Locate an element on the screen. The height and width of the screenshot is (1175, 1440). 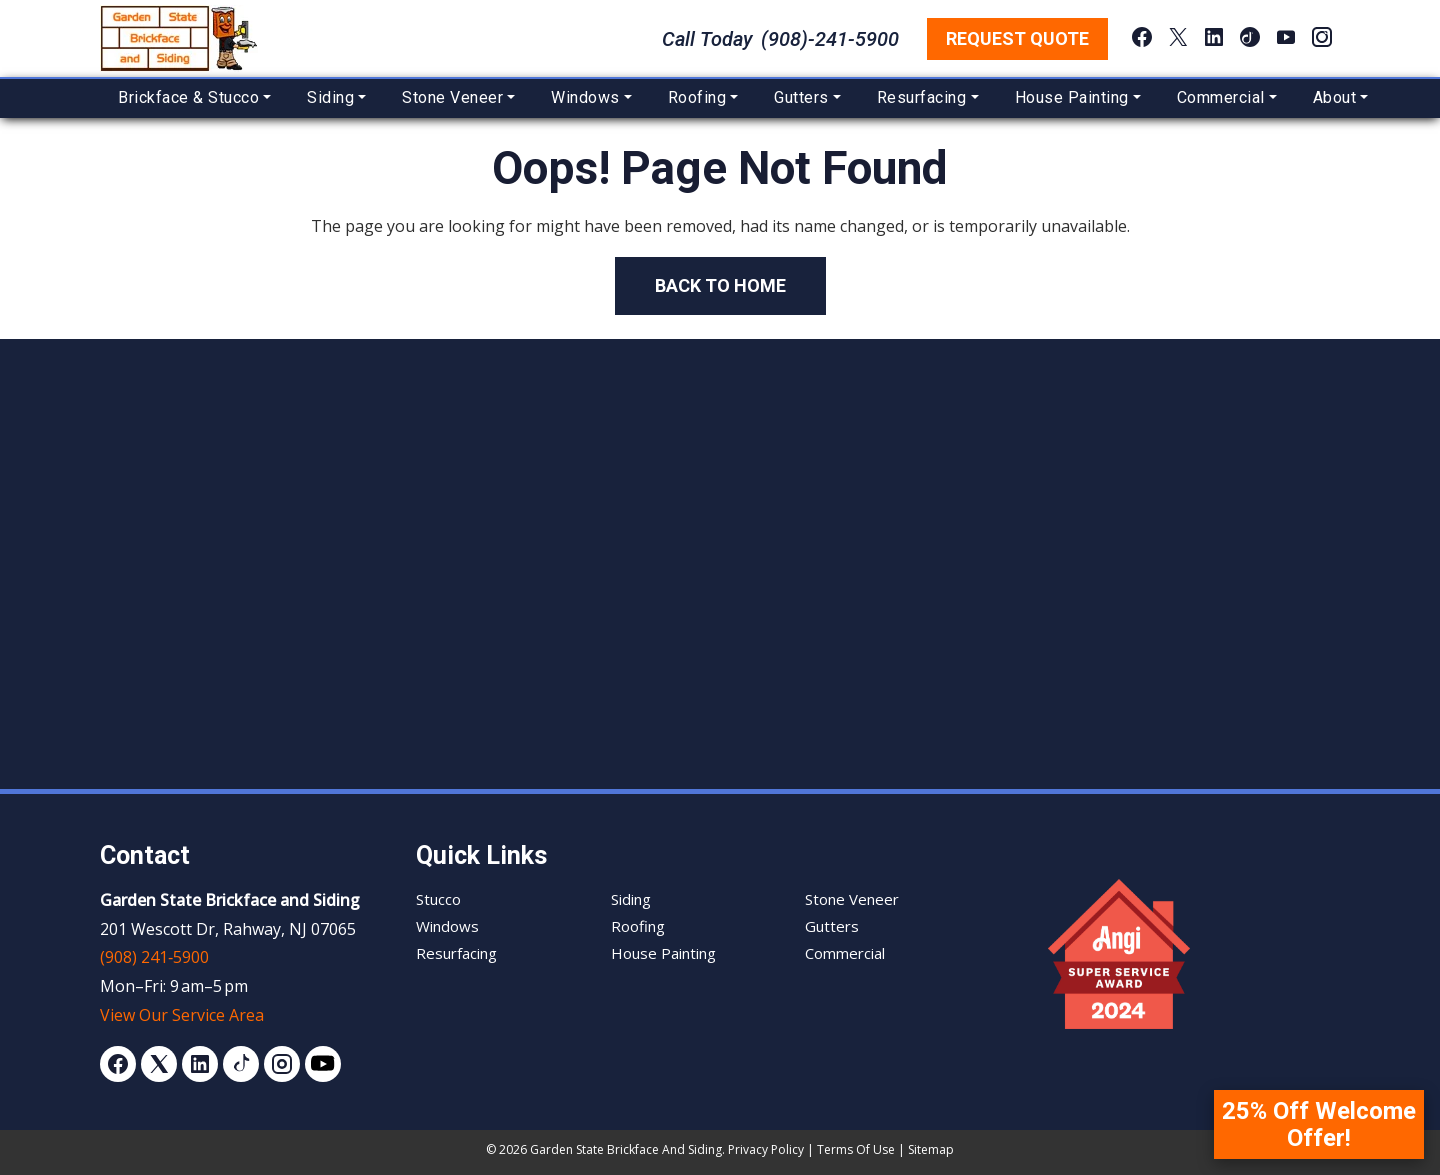
Request Quote is located at coordinates (1017, 38).